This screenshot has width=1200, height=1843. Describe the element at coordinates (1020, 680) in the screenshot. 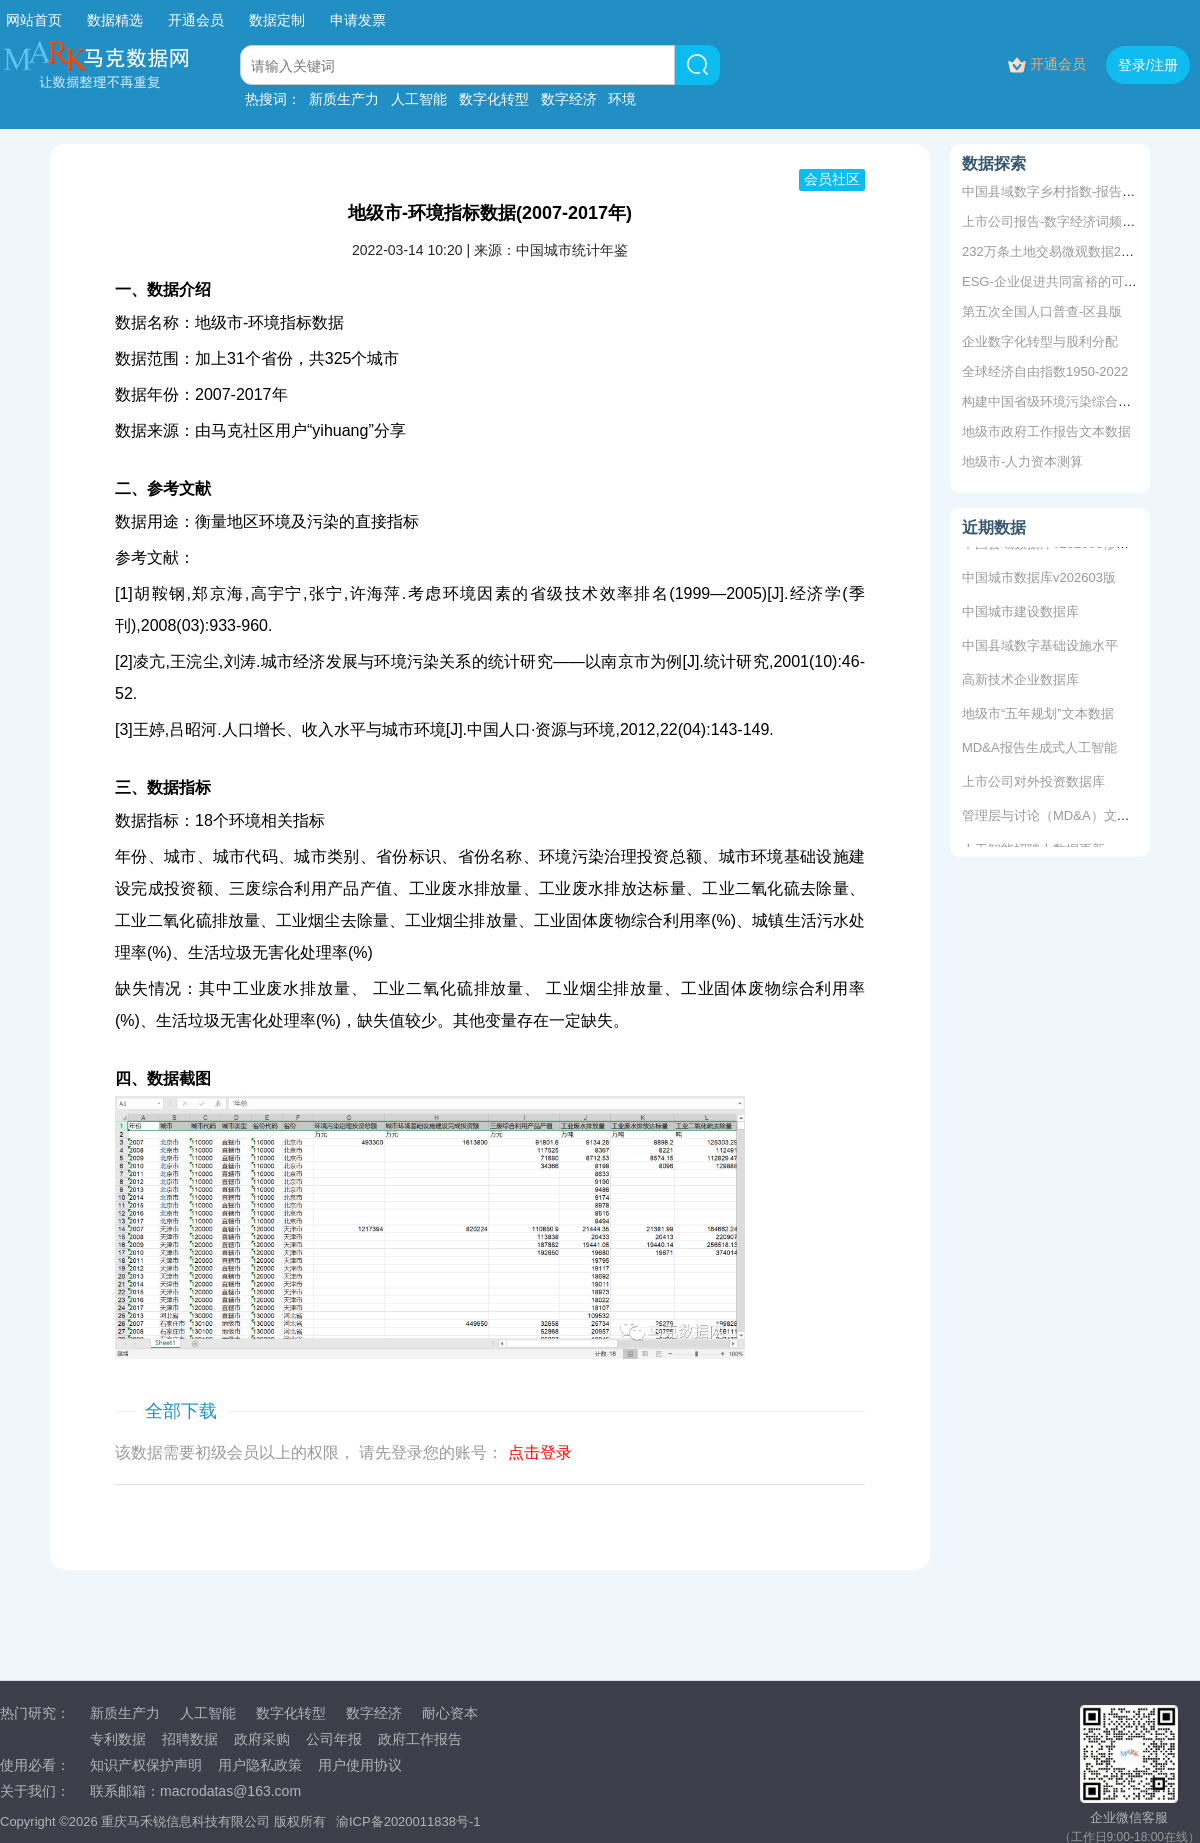

I see `高新技术企业数据库` at that location.